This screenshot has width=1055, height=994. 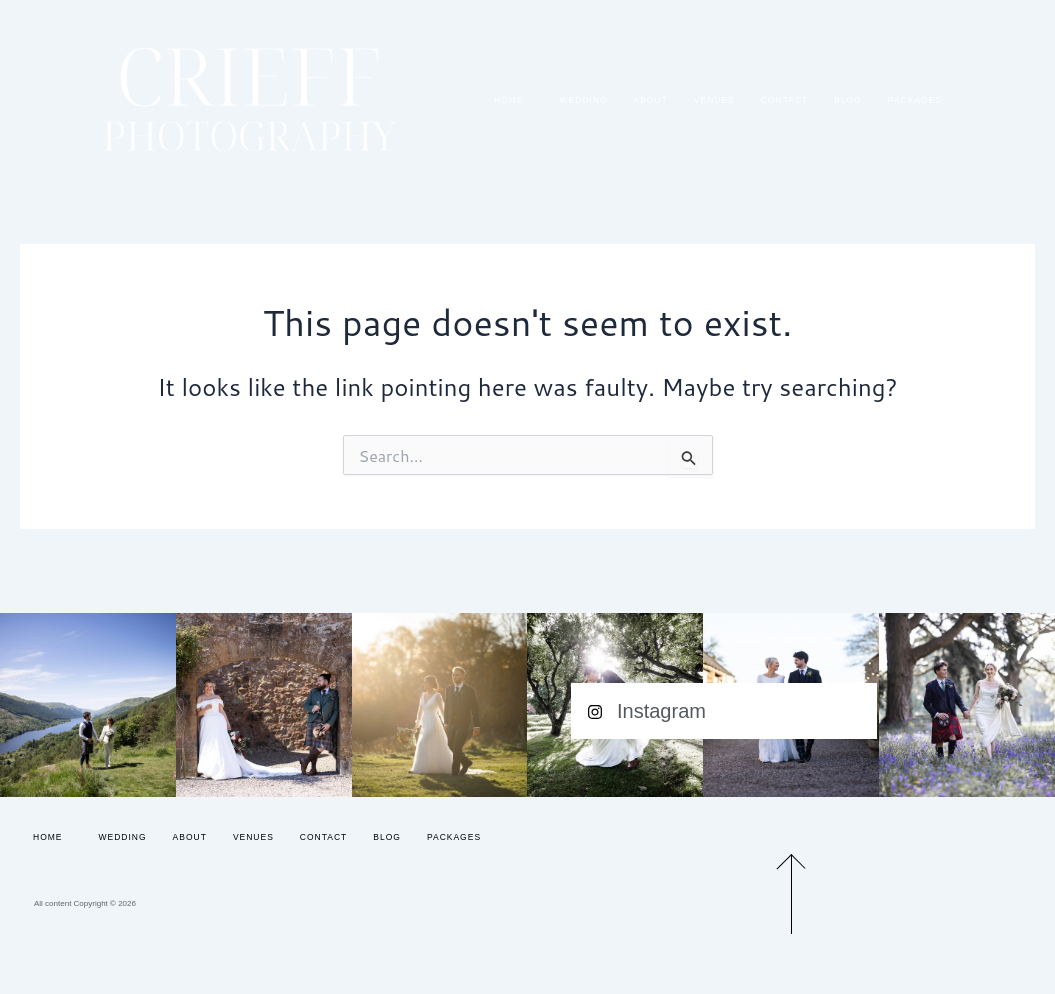 I want to click on Packages, so click(x=915, y=100).